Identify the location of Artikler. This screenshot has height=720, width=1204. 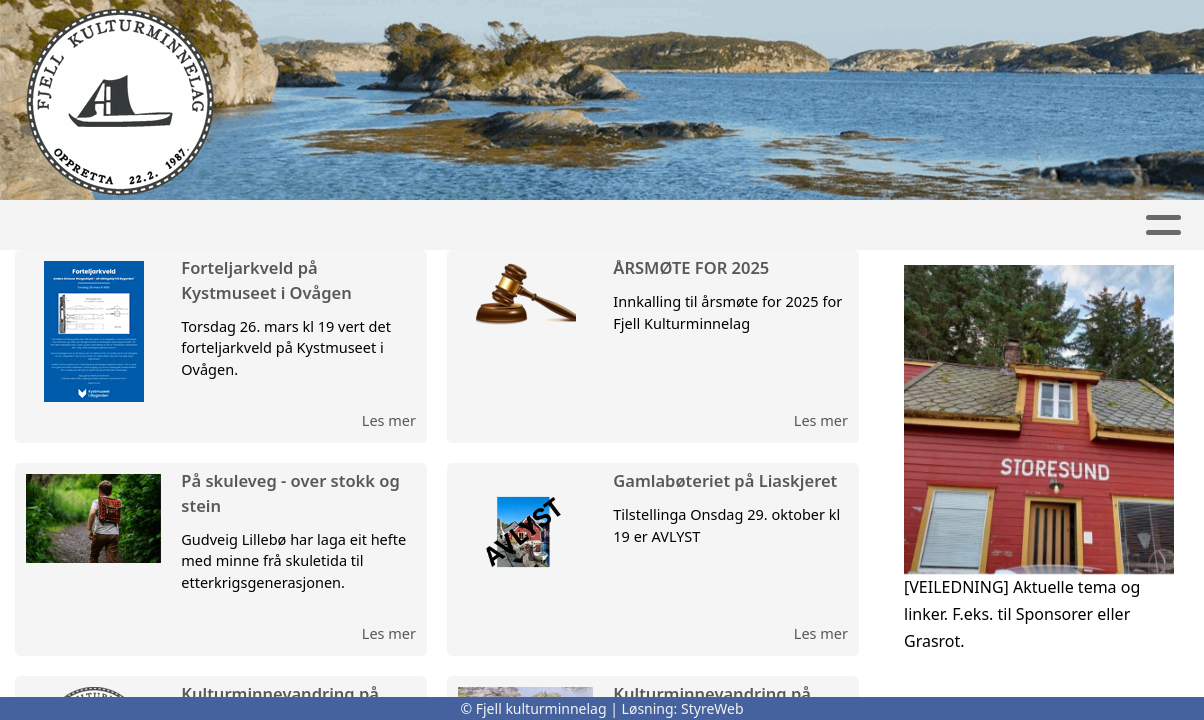
(410, 225).